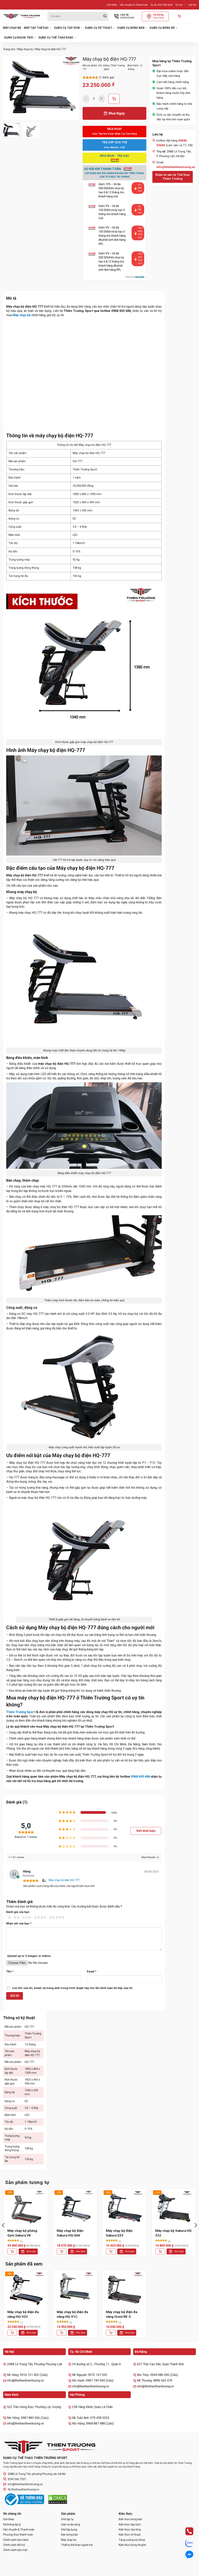  What do you see at coordinates (9, 49) in the screenshot?
I see `Trang chủ` at bounding box center [9, 49].